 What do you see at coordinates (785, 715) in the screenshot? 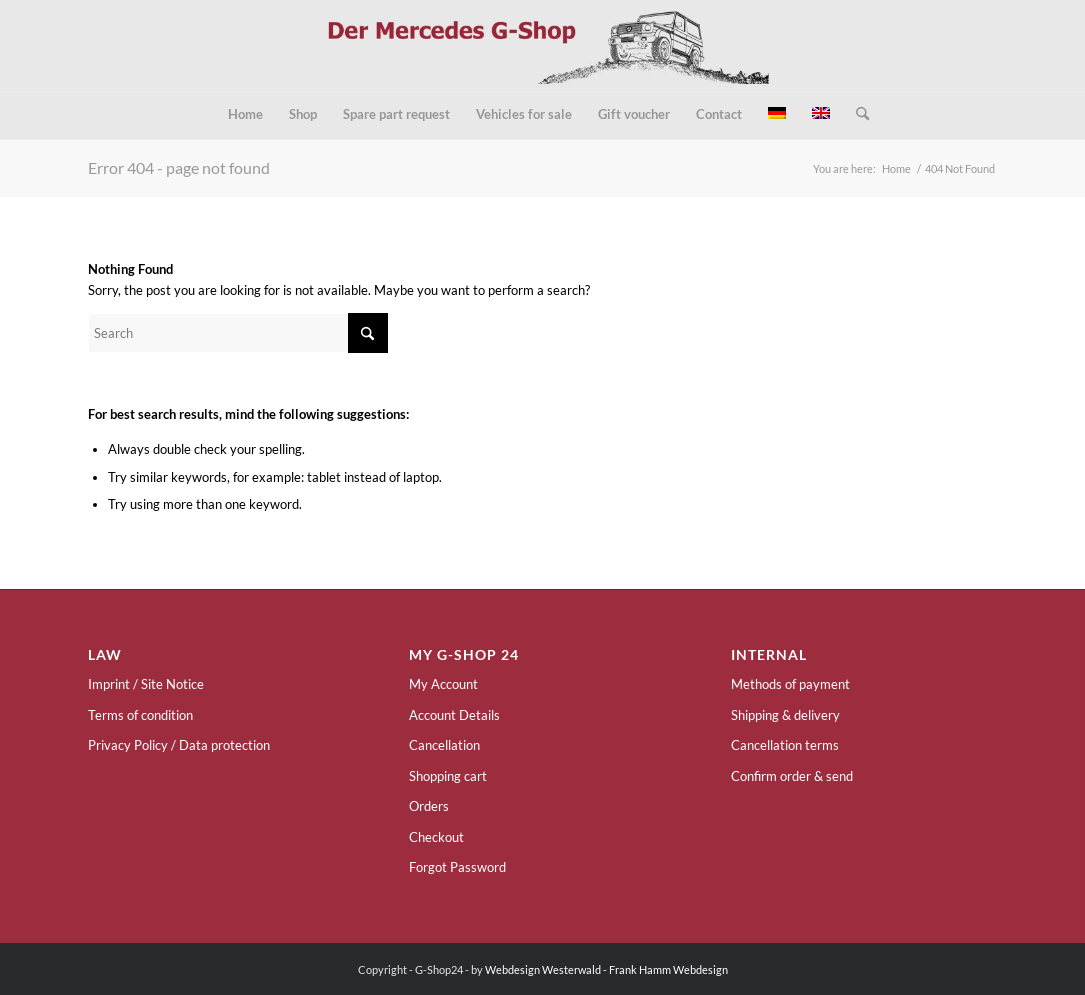
I see `Shipping & delivery` at bounding box center [785, 715].